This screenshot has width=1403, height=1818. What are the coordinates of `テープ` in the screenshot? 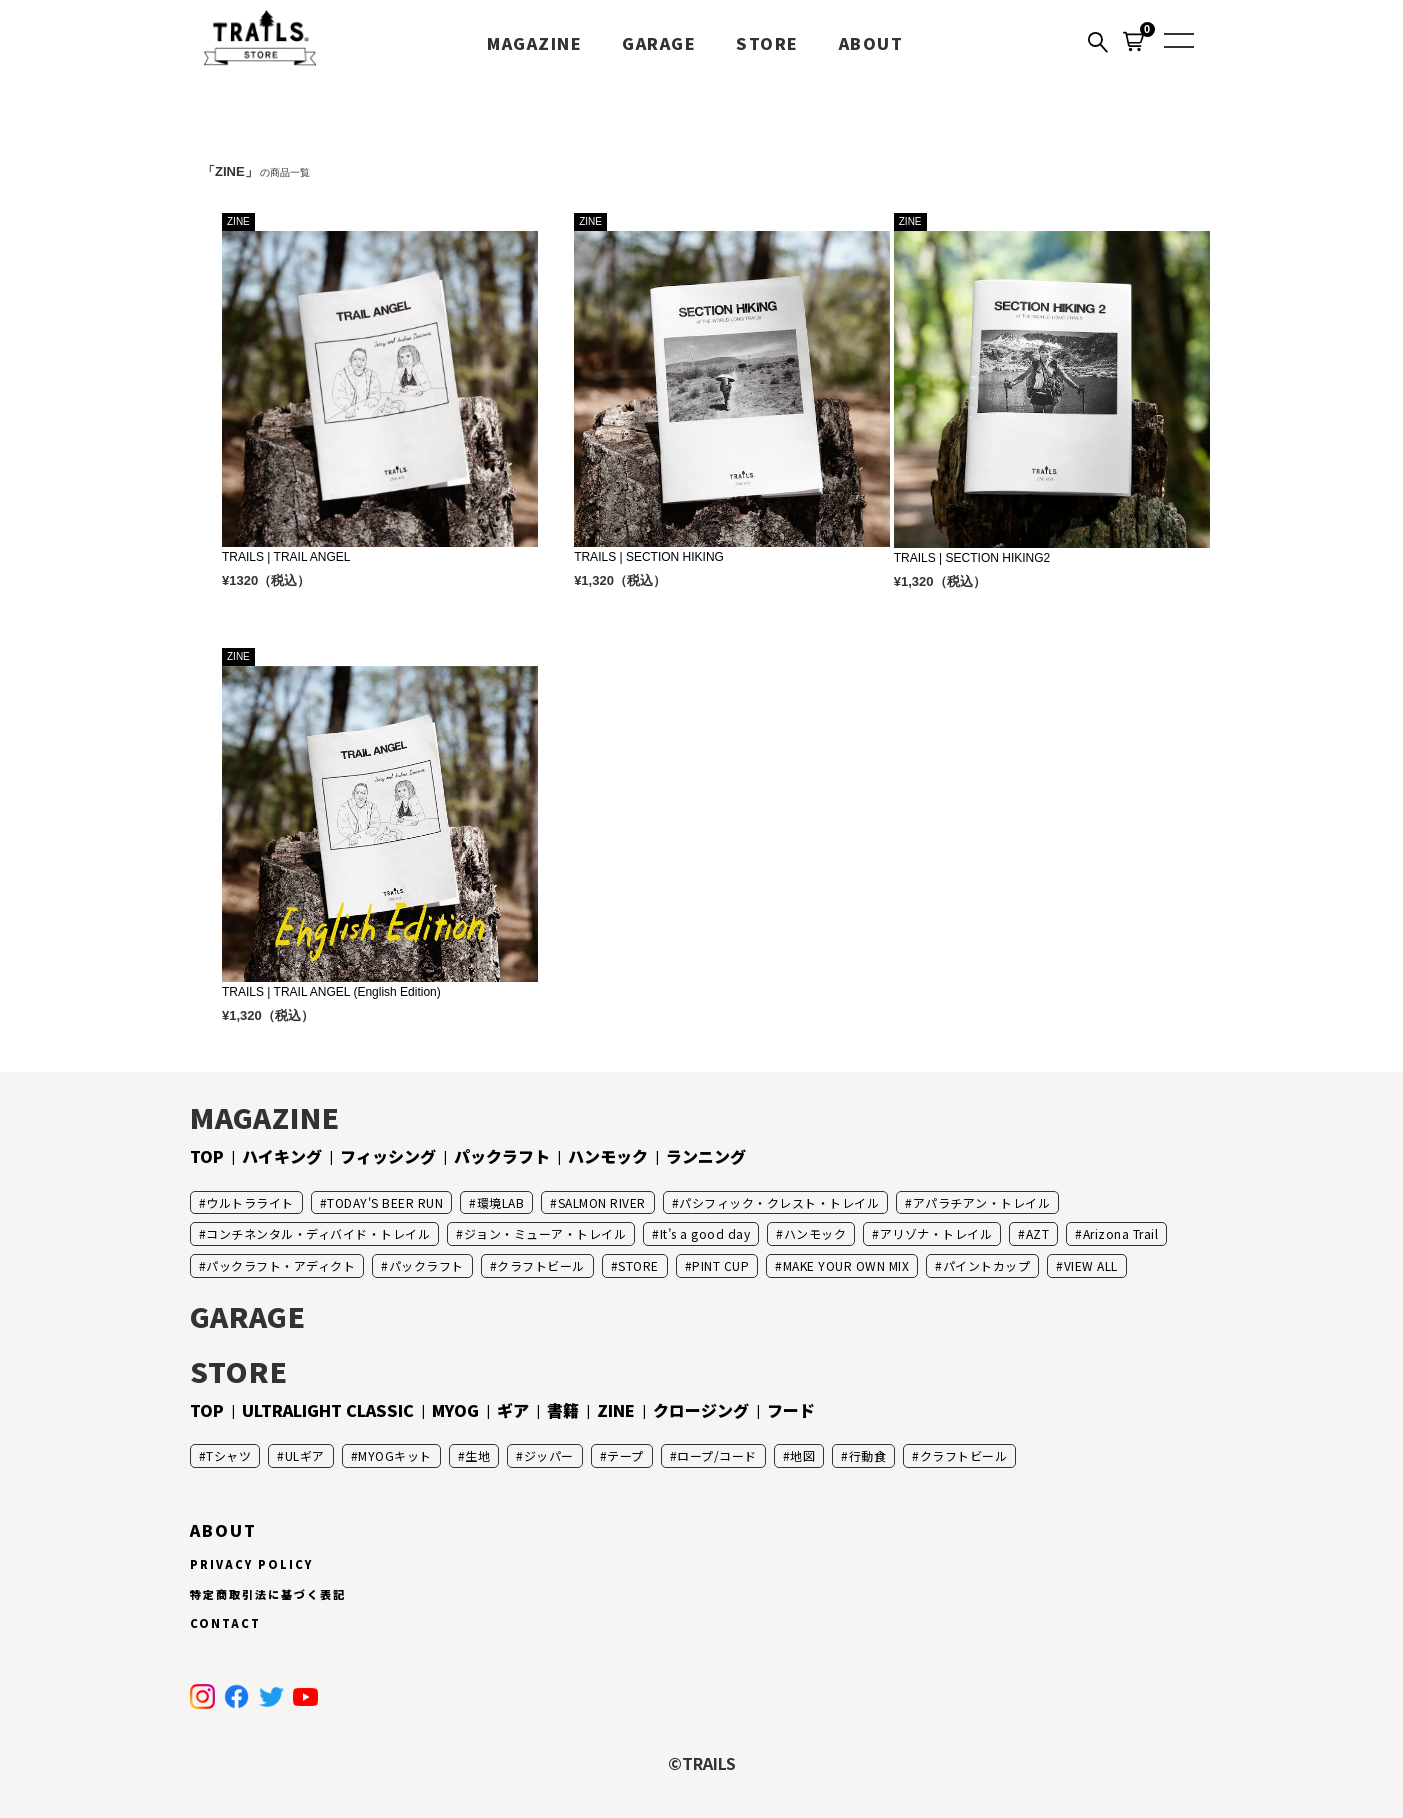 It's located at (625, 1455).